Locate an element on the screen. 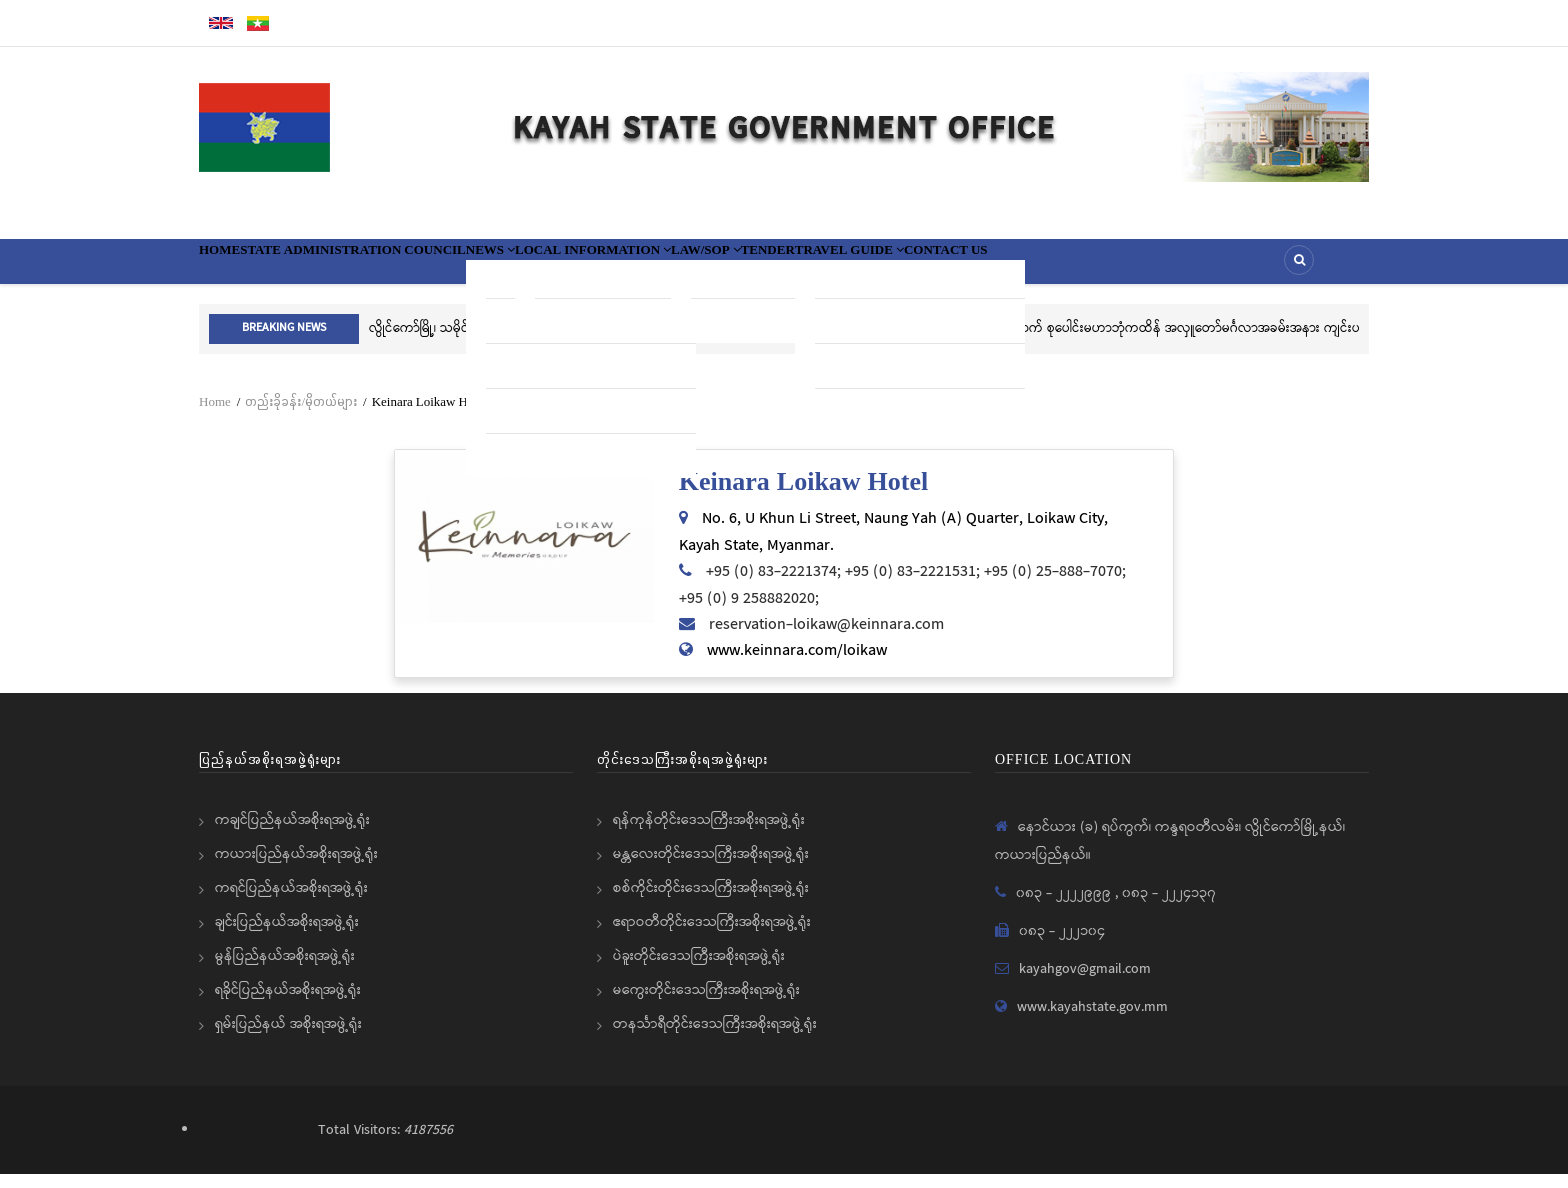 This screenshot has height=1188, width=1568. မွန်ပြည်နယ်အစိုးရအဖွဲ့ရုံး is located at coordinates (285, 970).